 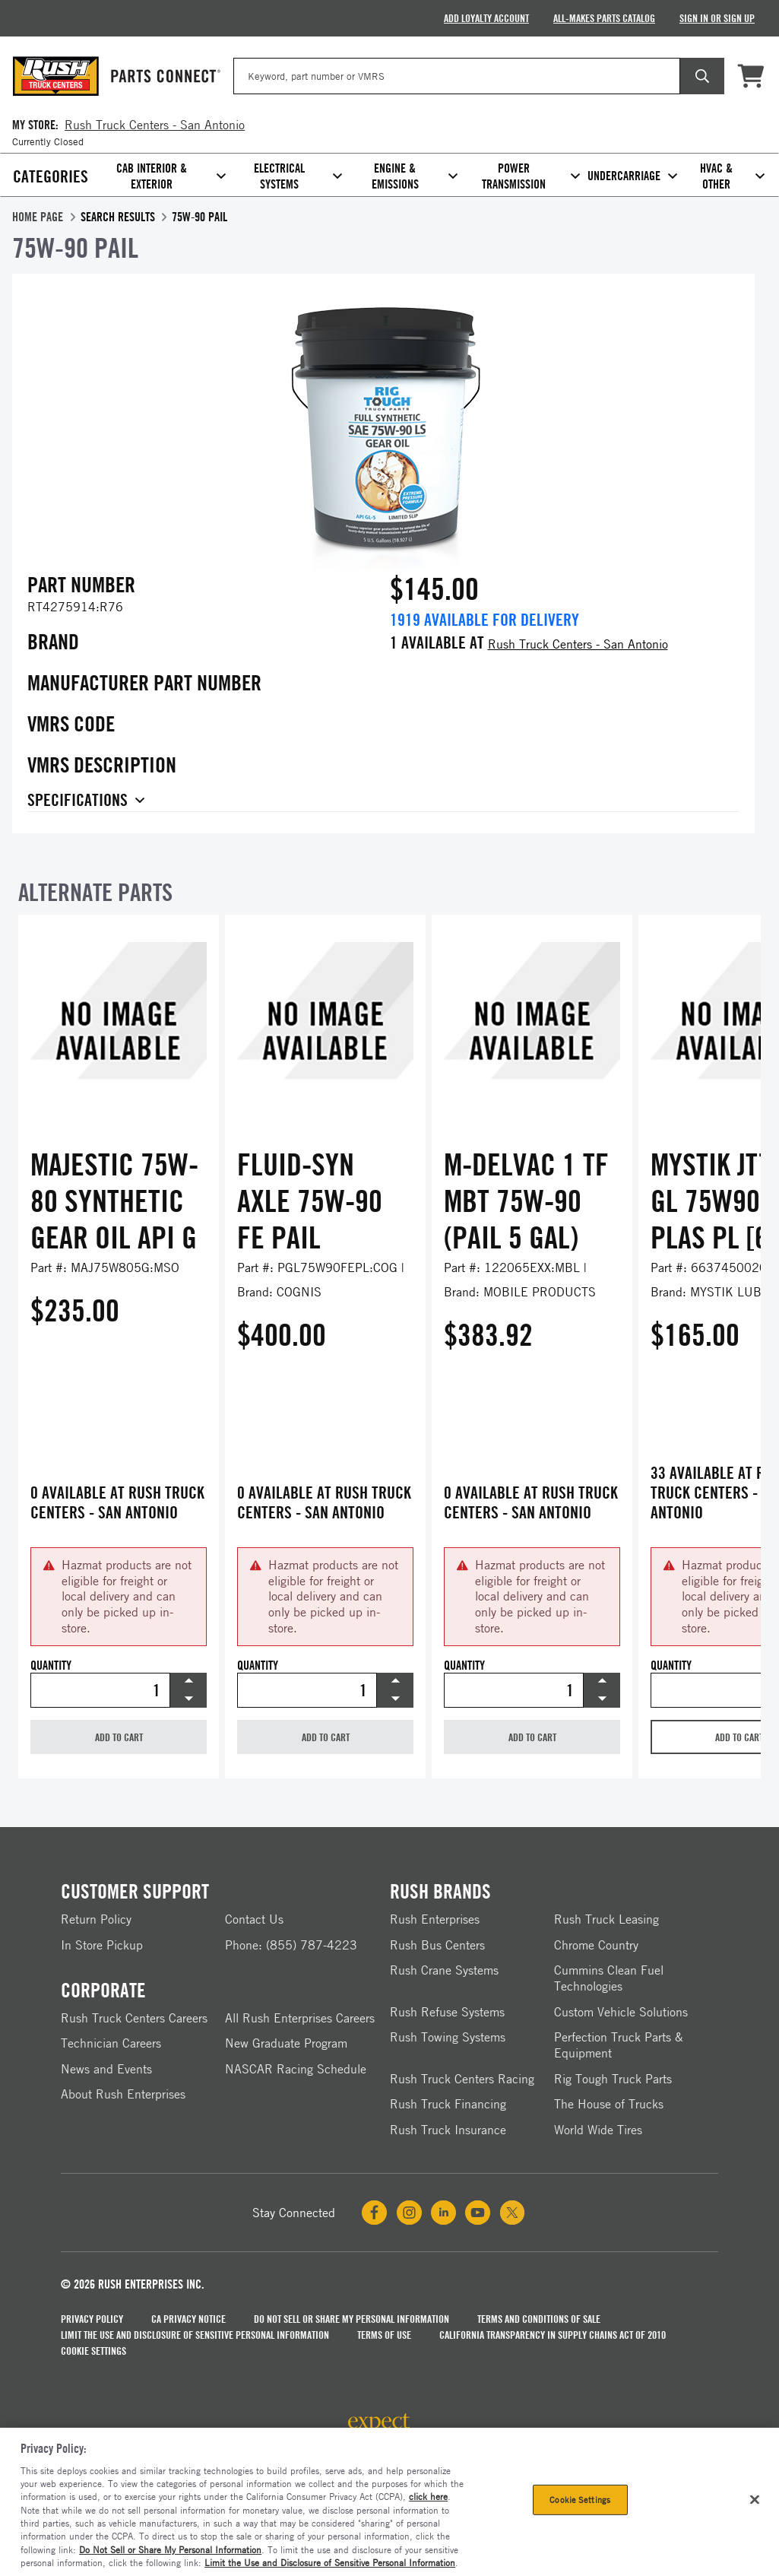 I want to click on Sign In Or Sign Up, so click(x=717, y=17).